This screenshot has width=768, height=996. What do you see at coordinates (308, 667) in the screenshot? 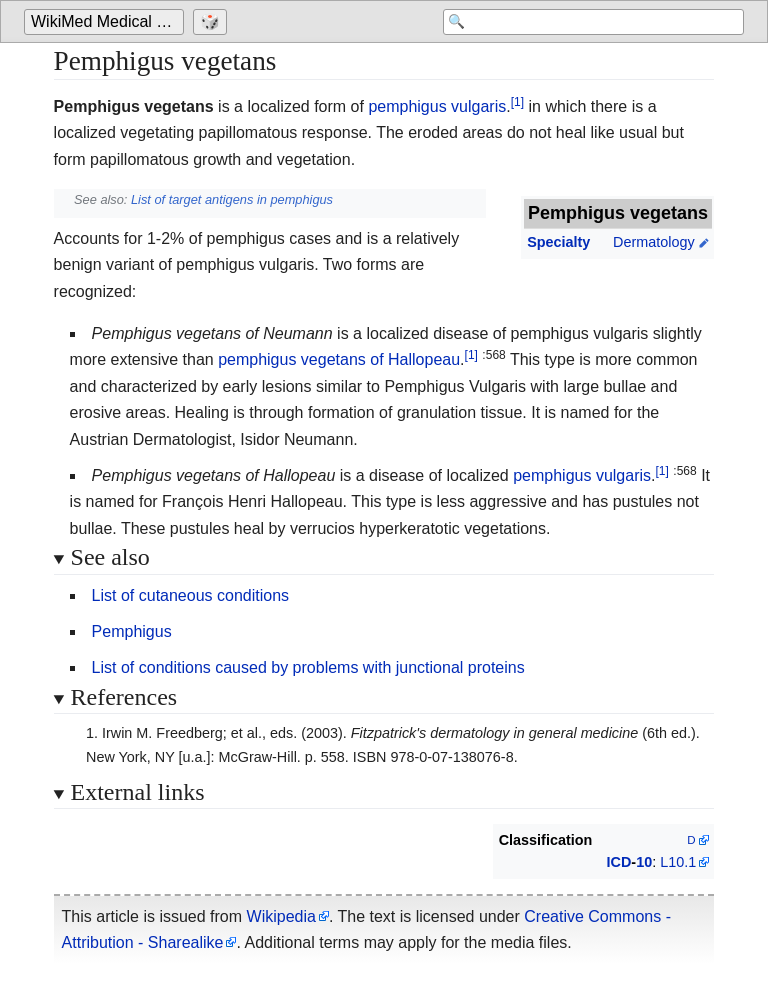
I see `List of conditions caused by problems with junctional proteins` at bounding box center [308, 667].